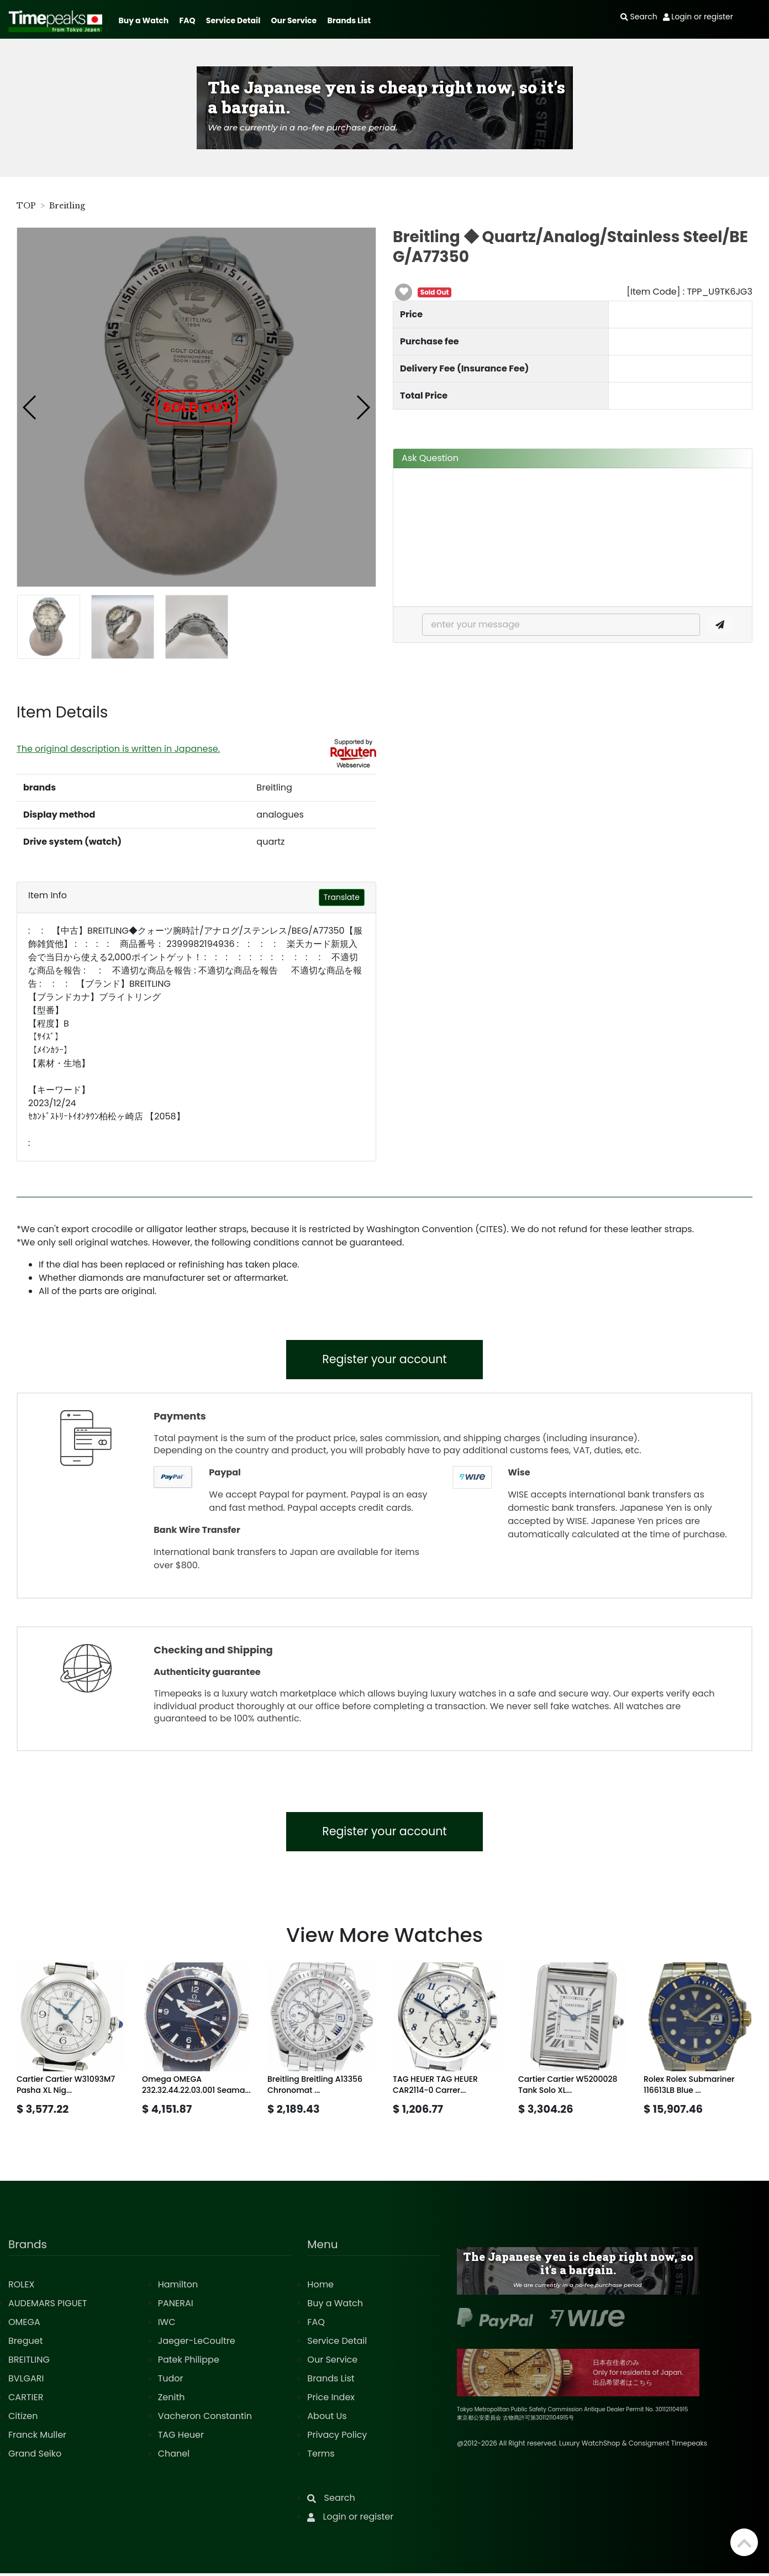 The height and width of the screenshot is (2576, 769). What do you see at coordinates (337, 2437) in the screenshot?
I see `Privacy Policy` at bounding box center [337, 2437].